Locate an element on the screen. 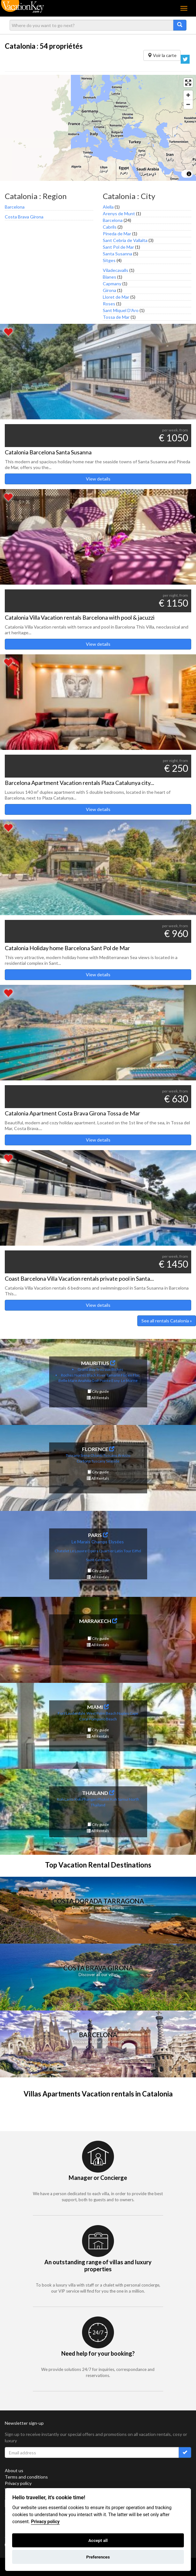 This screenshot has height=2576, width=196. Santa Susanna is located at coordinates (117, 253).